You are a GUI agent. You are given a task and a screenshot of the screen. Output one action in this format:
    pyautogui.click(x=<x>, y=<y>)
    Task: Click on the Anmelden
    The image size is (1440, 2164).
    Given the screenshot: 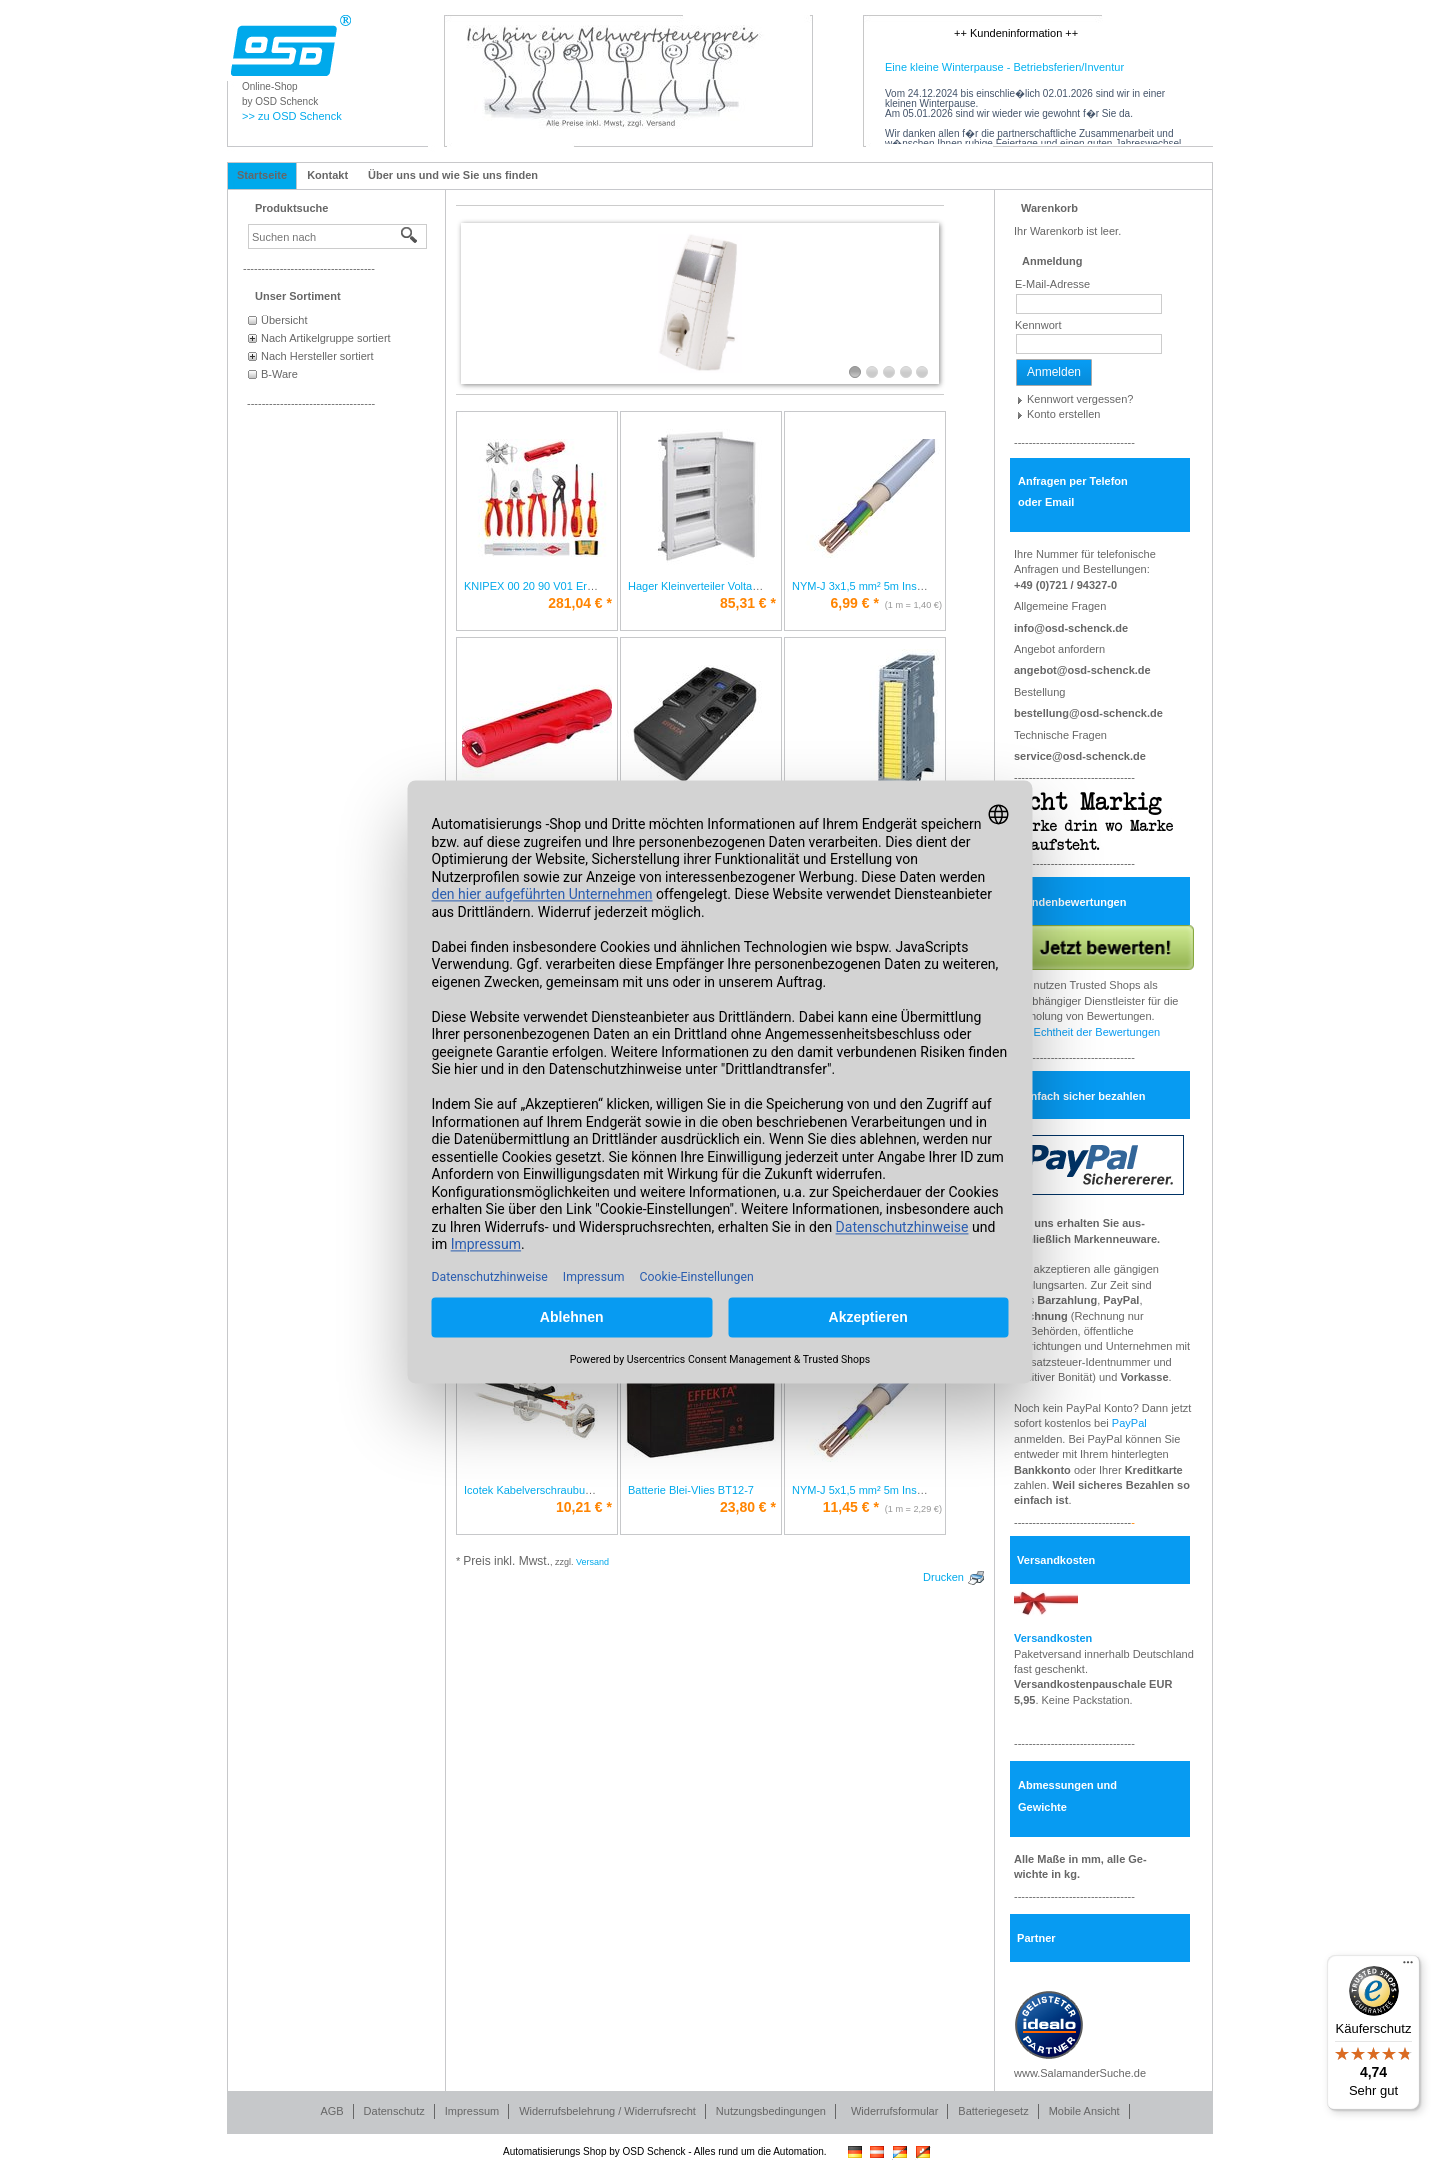 What is the action you would take?
    pyautogui.click(x=1054, y=372)
    